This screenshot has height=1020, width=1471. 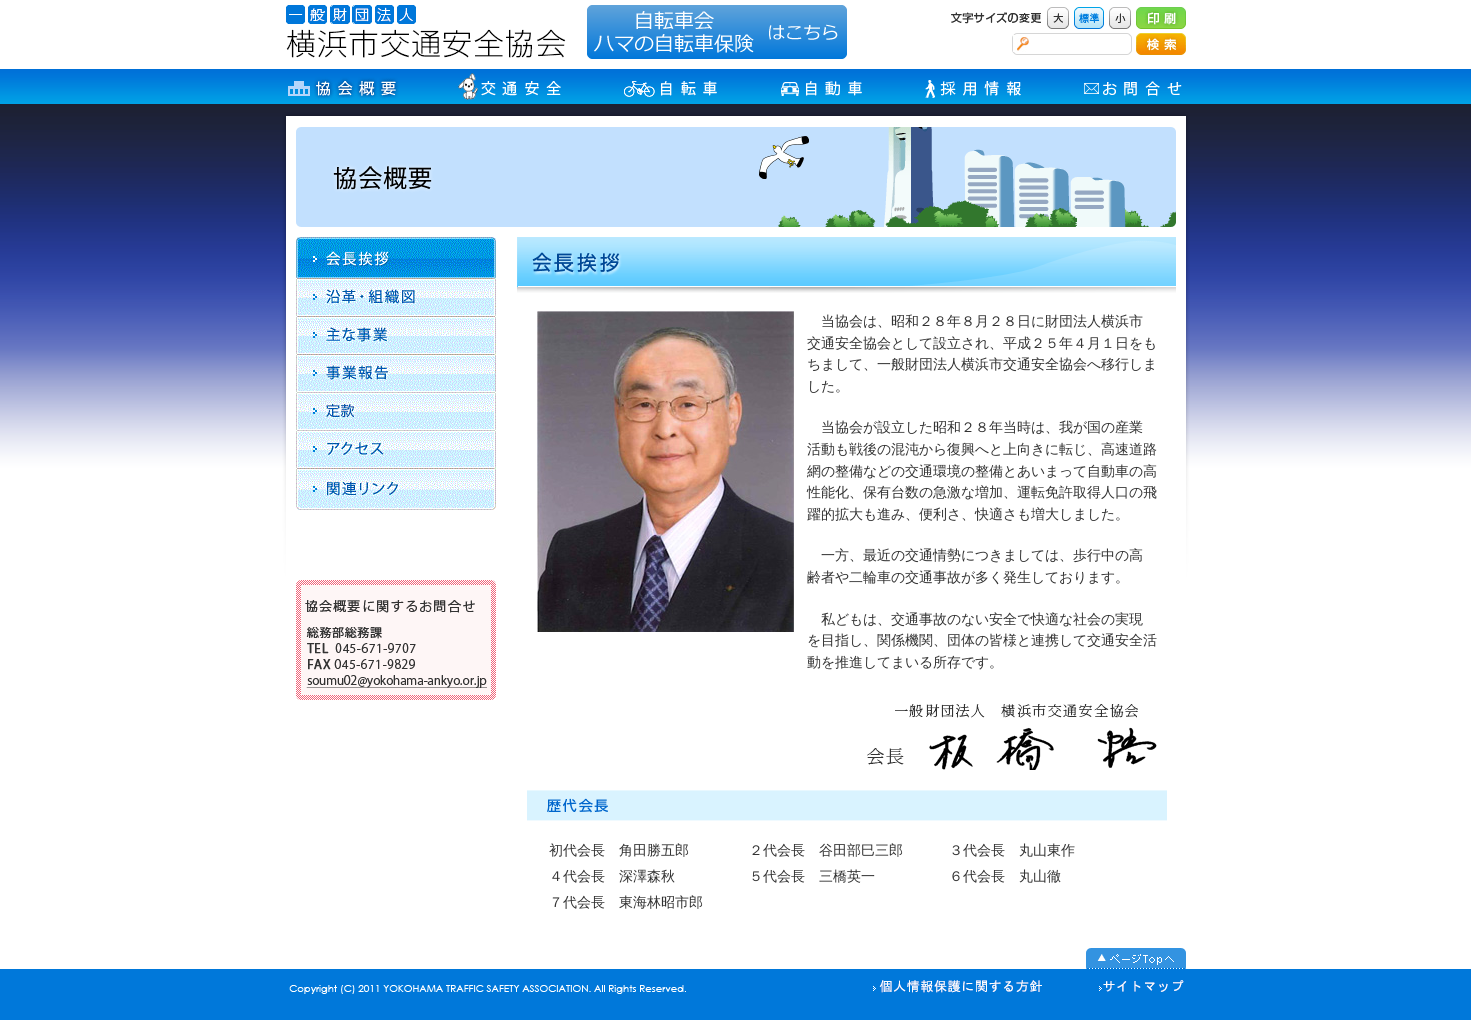 I want to click on 定款, so click(x=396, y=411).